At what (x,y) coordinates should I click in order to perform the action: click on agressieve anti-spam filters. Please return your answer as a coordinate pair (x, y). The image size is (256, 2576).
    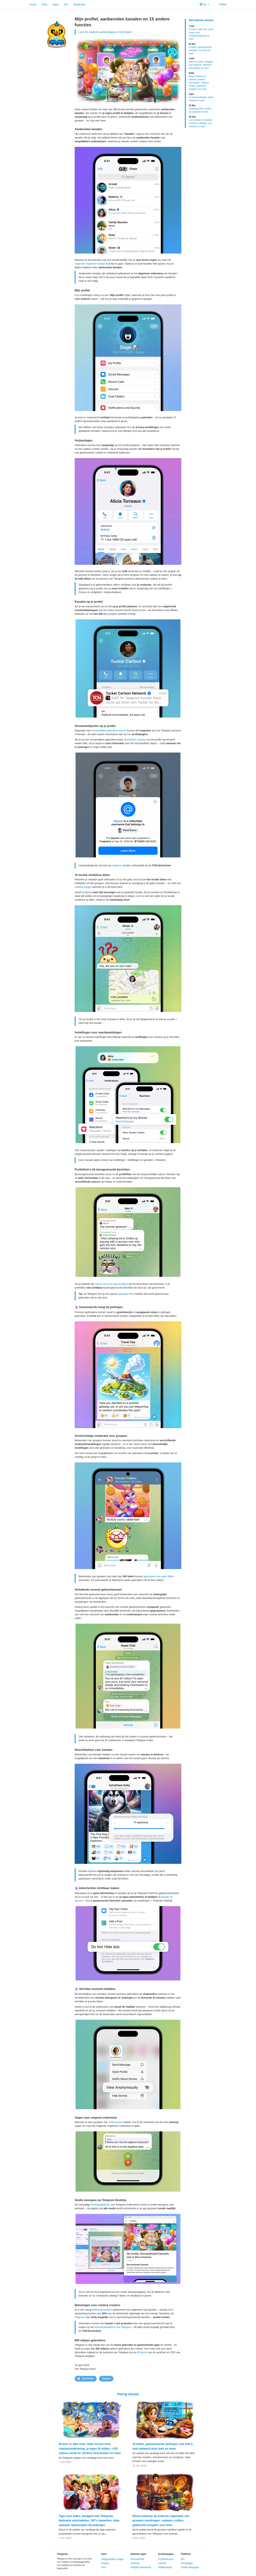
    Looking at the image, I should click on (159, 1576).